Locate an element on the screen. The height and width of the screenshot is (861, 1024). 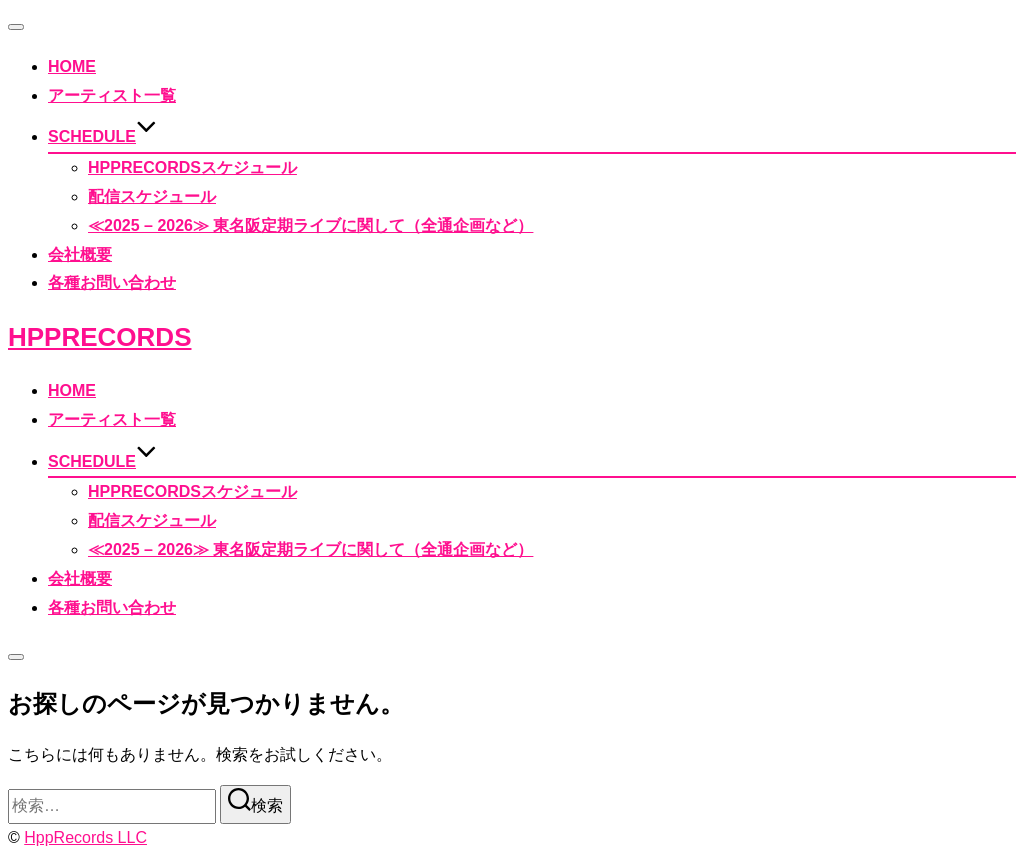
HppRecords is located at coordinates (99, 337).